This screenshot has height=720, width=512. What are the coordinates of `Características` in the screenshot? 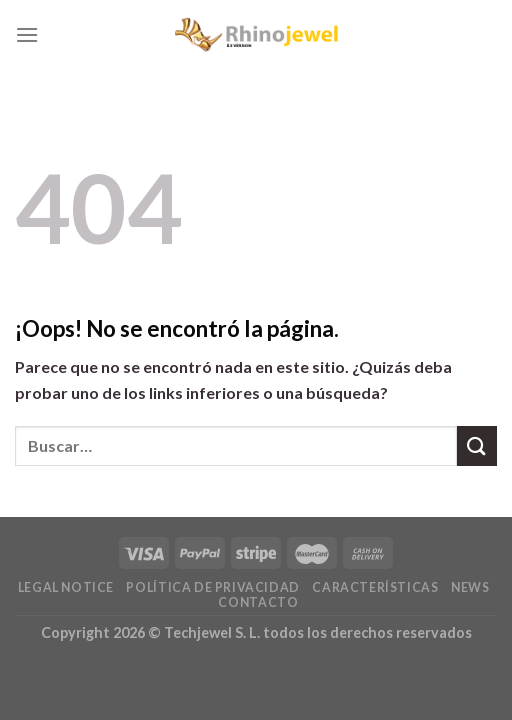 It's located at (375, 587).